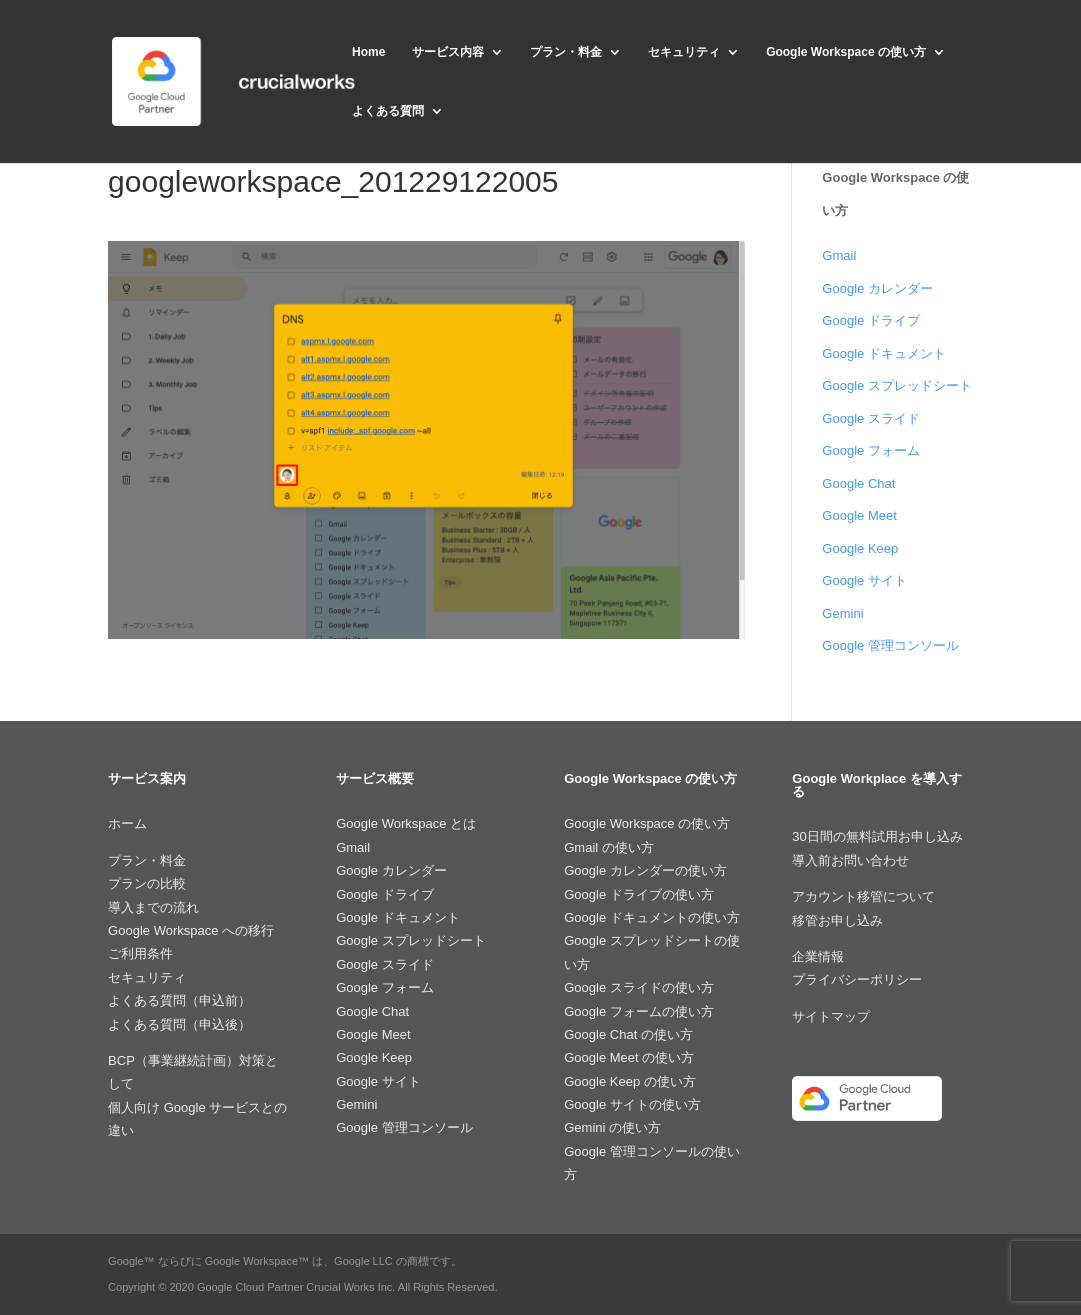  I want to click on Google Keep の使い方, so click(630, 1081).